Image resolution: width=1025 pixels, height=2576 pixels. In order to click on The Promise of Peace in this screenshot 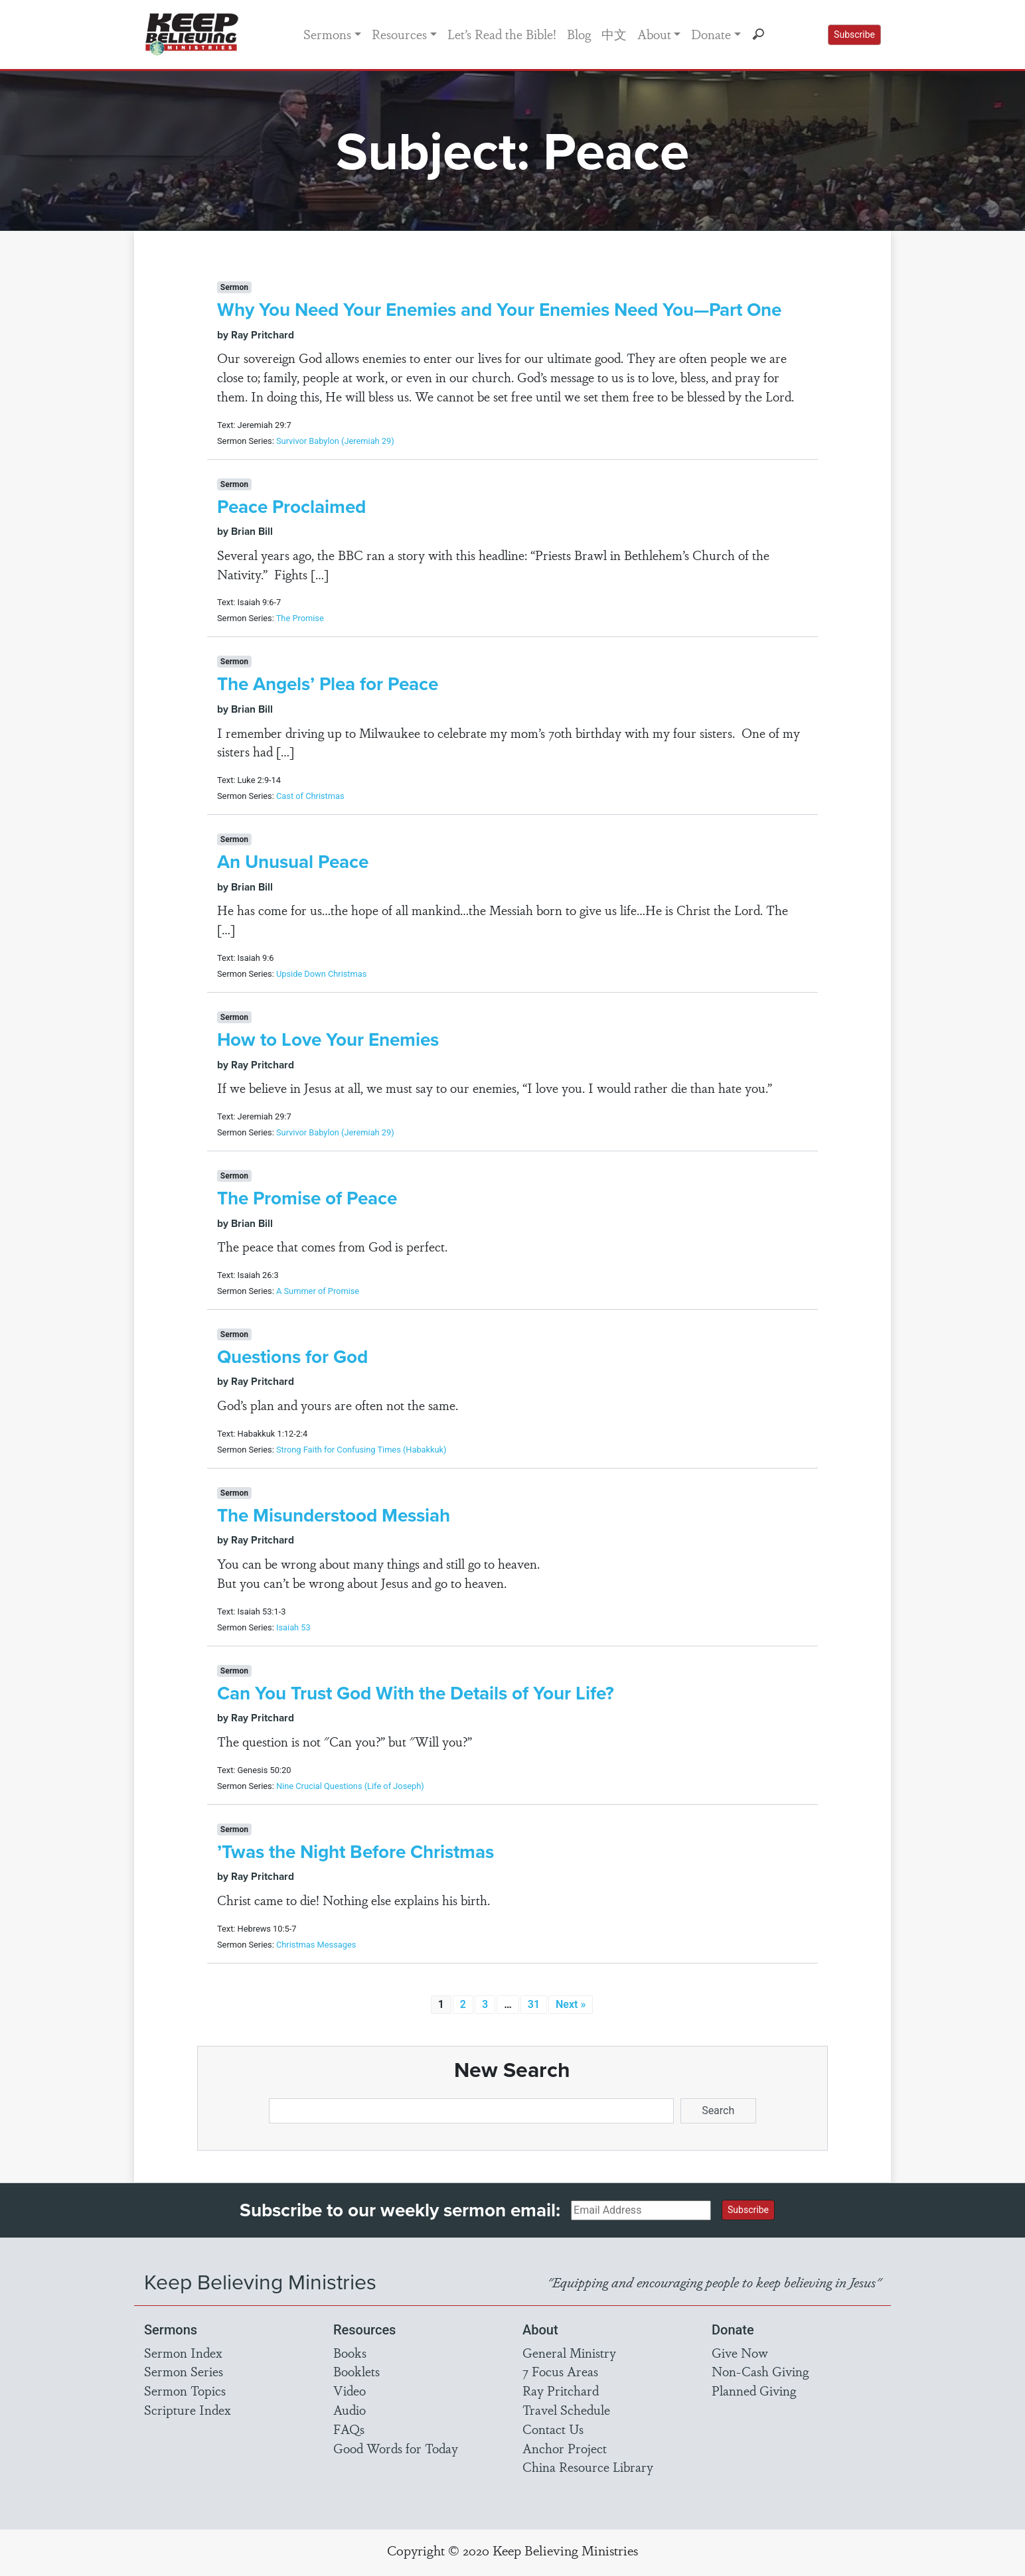, I will do `click(307, 1197)`.